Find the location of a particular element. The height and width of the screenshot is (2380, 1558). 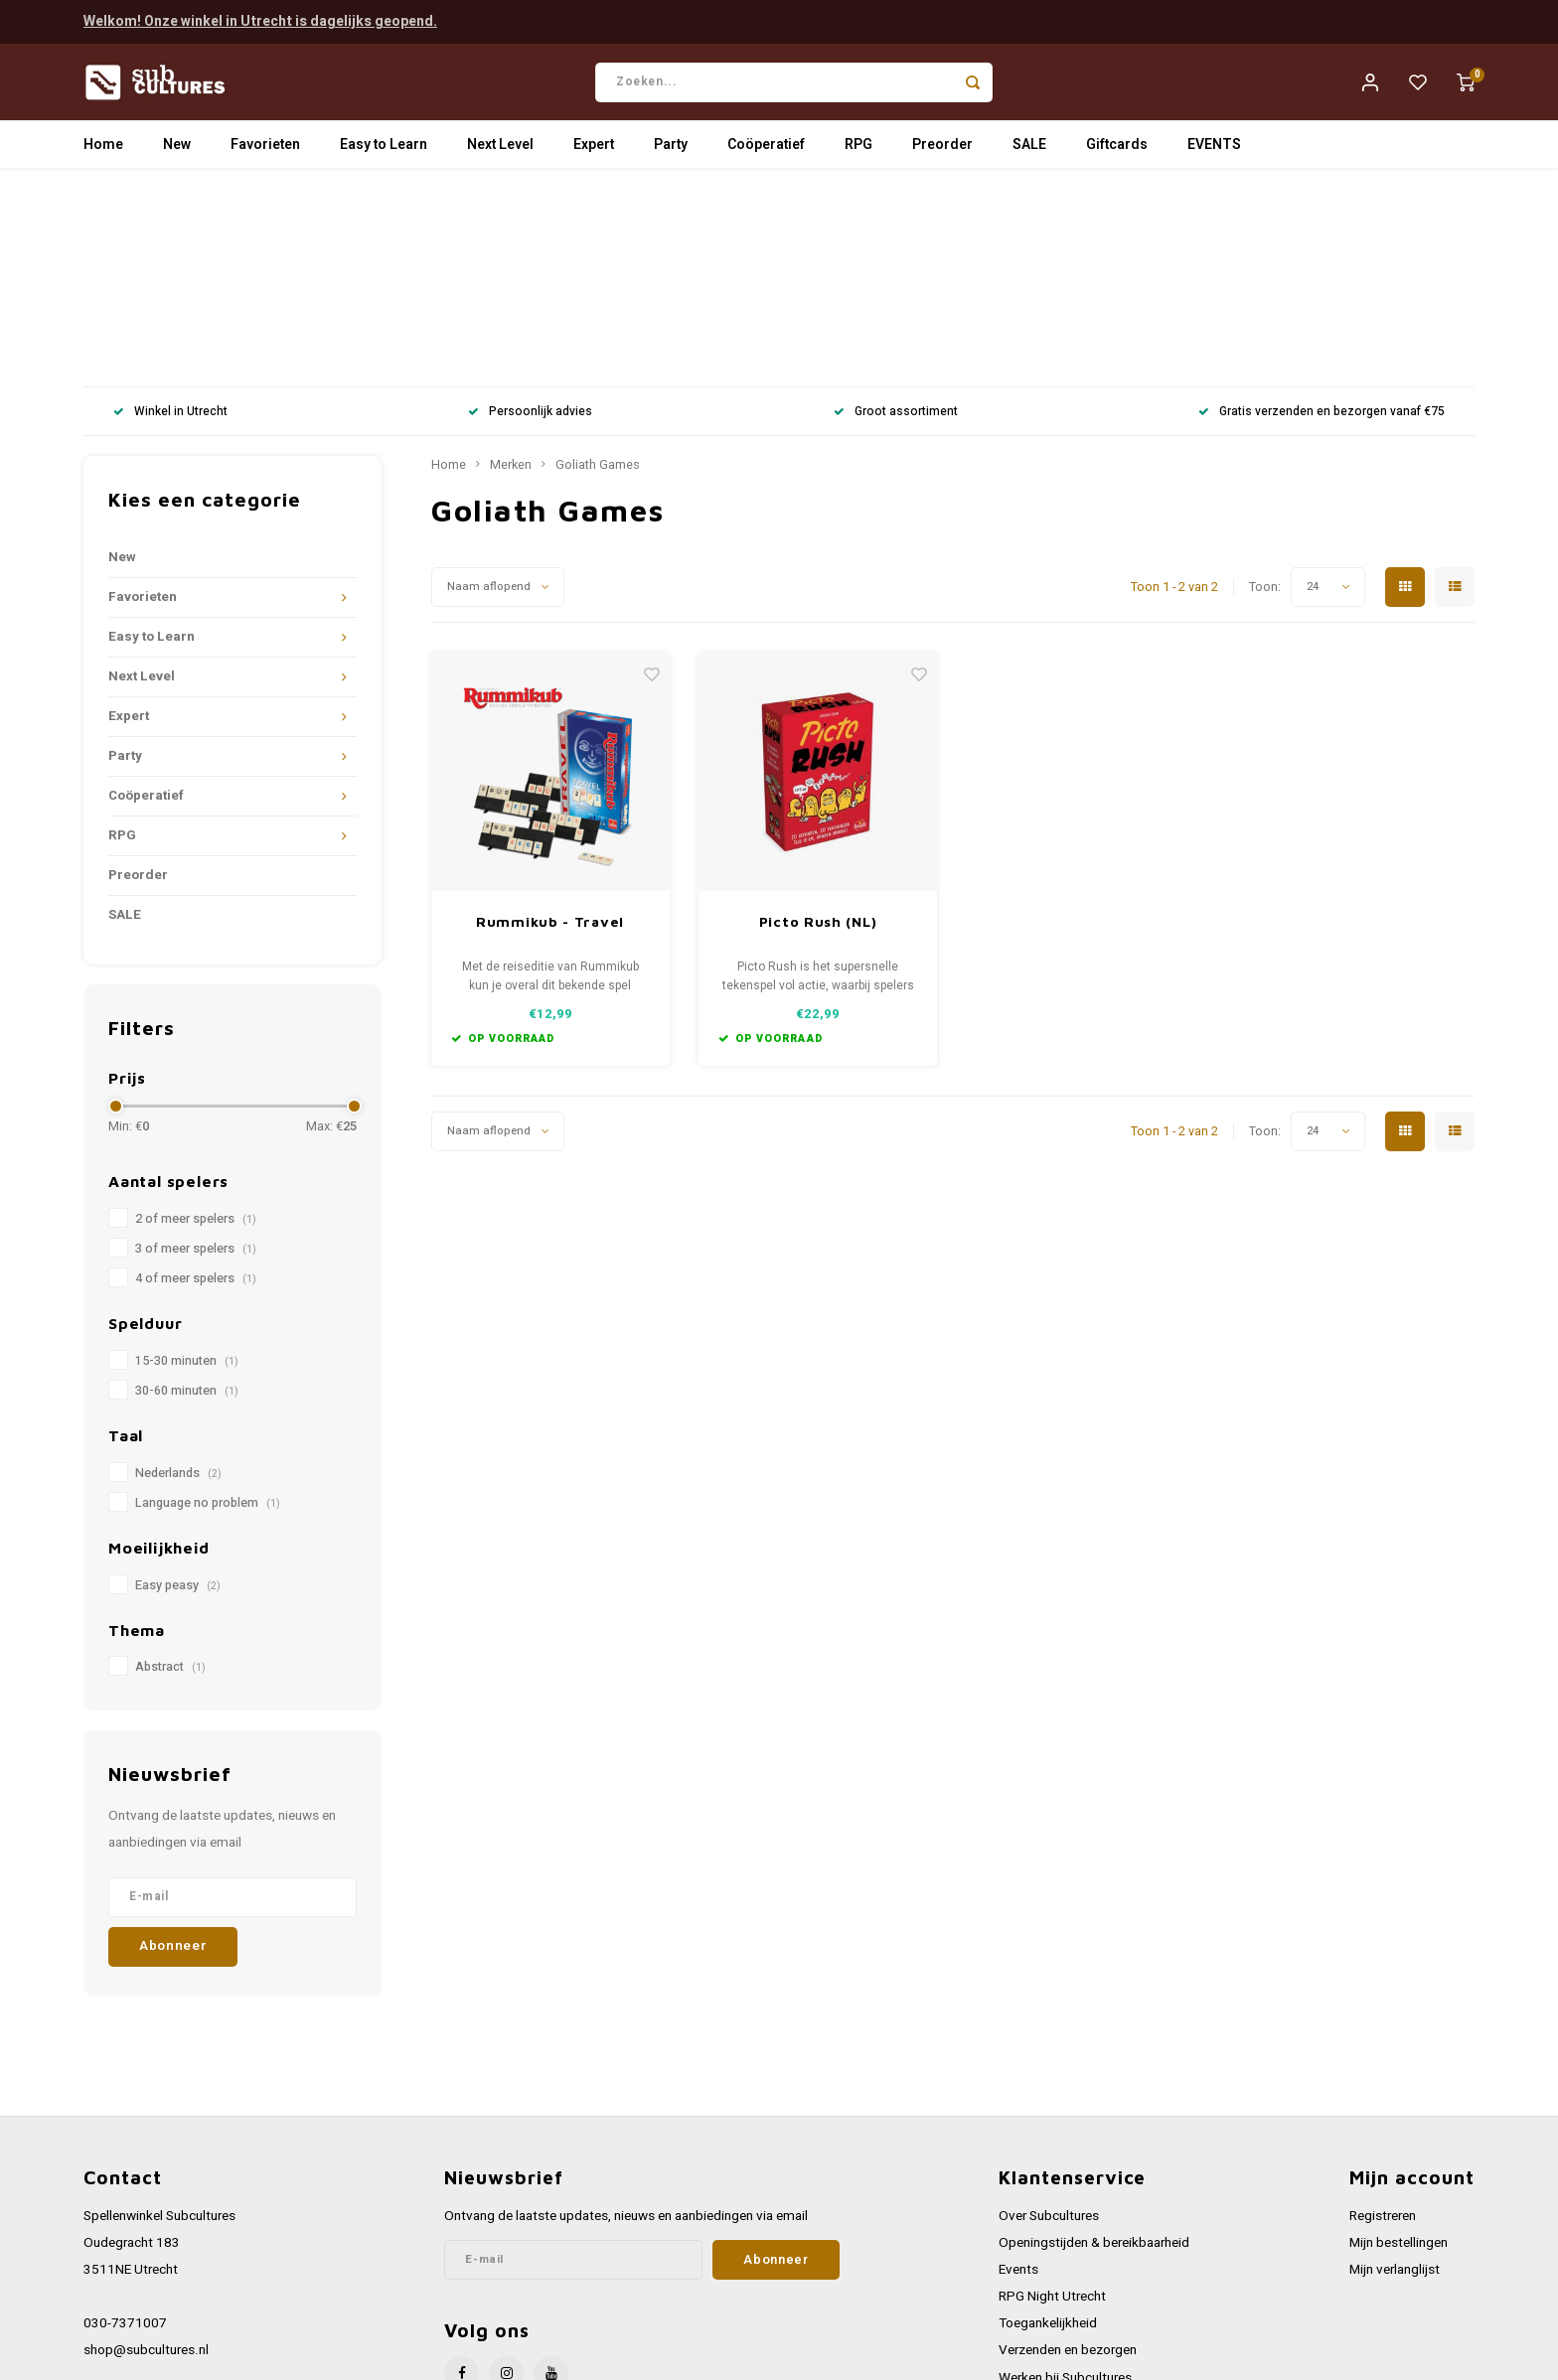

Easy to Learn is located at coordinates (383, 153).